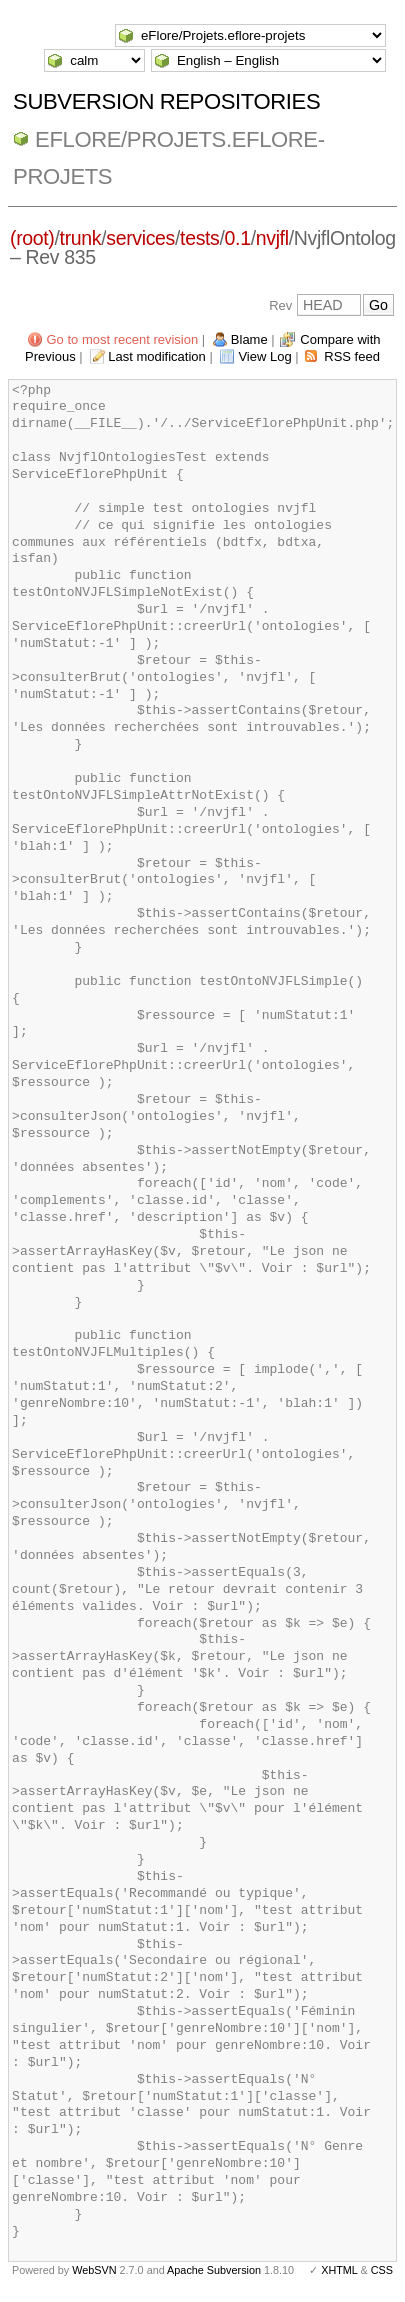 The height and width of the screenshot is (2302, 405). I want to click on View Log, so click(264, 356).